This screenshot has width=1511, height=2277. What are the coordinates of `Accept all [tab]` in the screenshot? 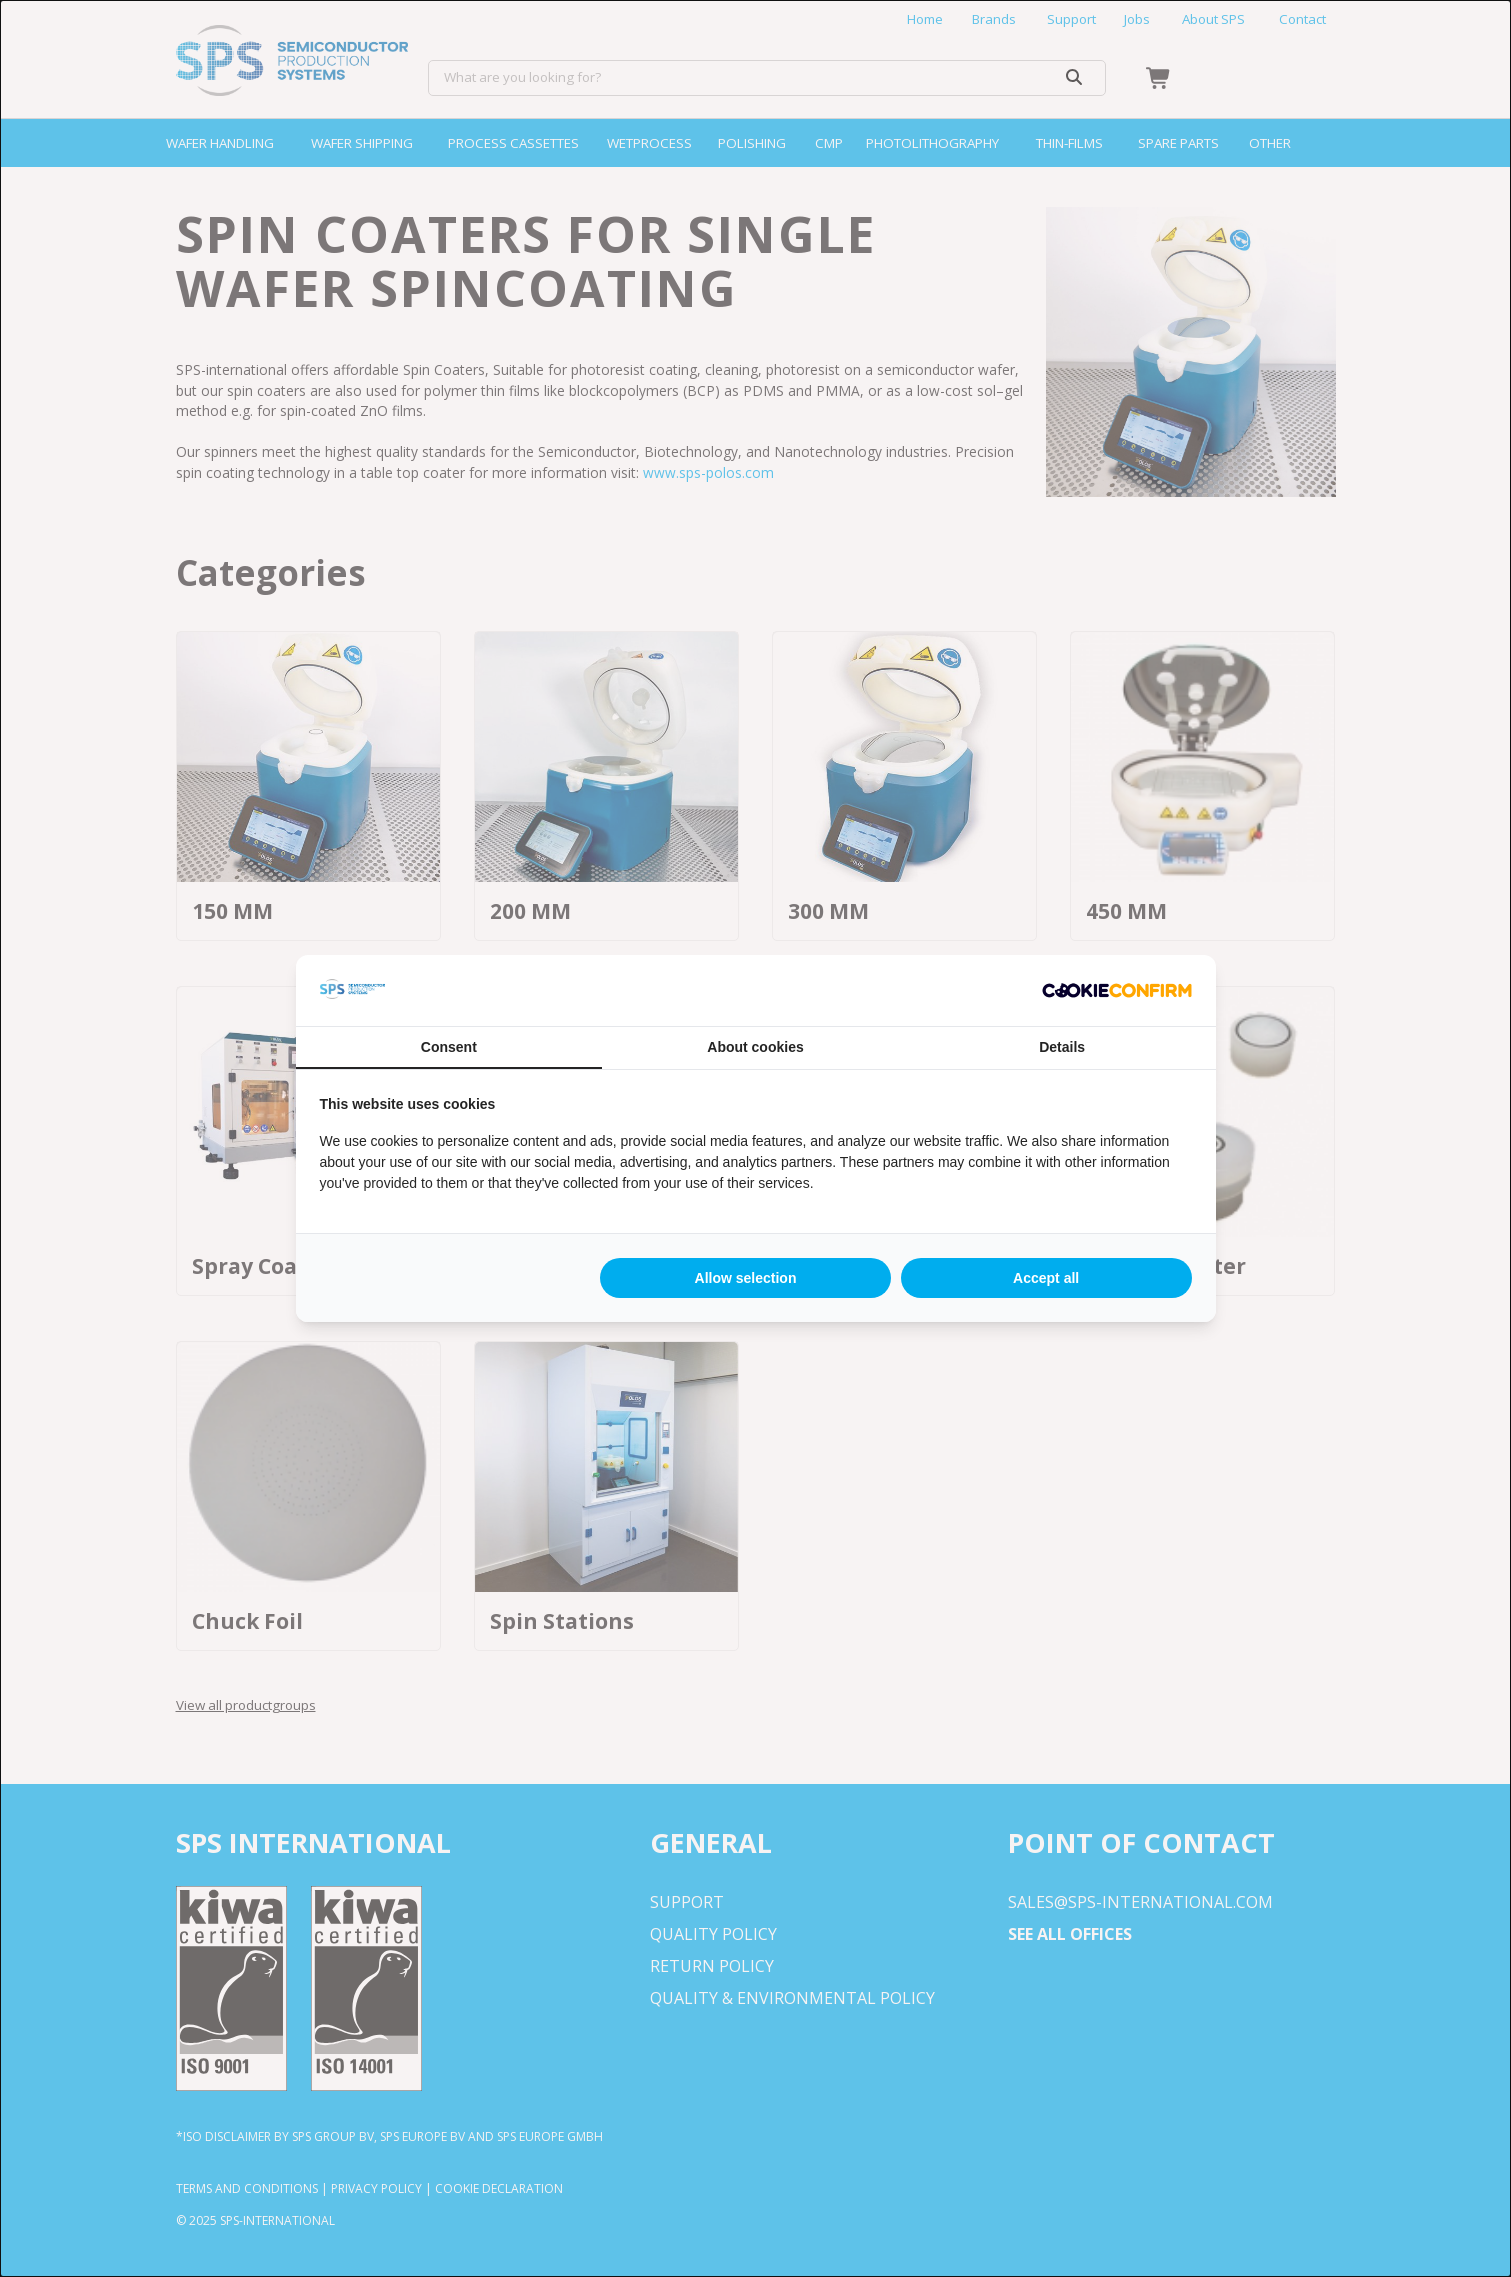 It's located at (1046, 1278).